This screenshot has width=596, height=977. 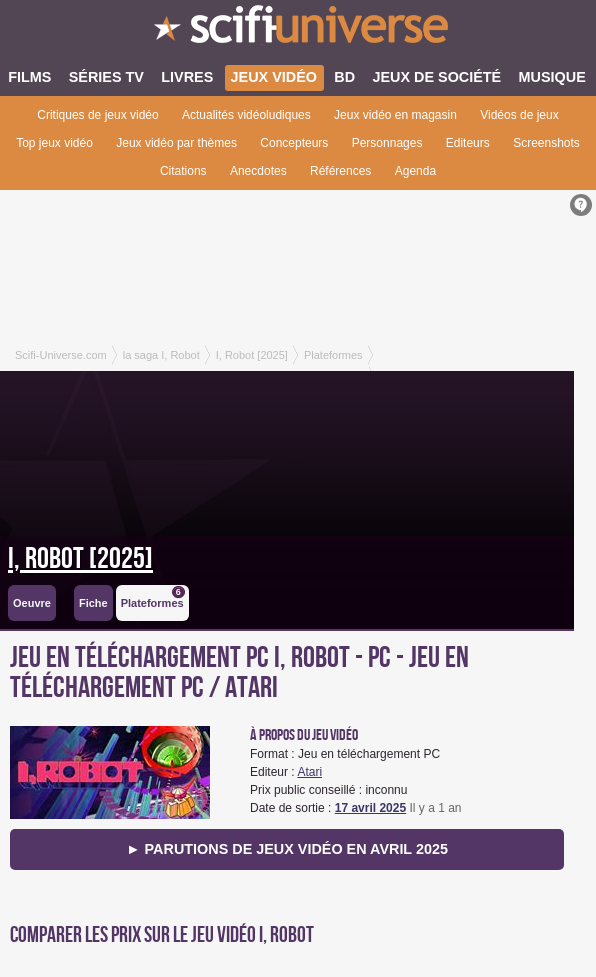 What do you see at coordinates (153, 597) in the screenshot?
I see `Plateformes` at bounding box center [153, 597].